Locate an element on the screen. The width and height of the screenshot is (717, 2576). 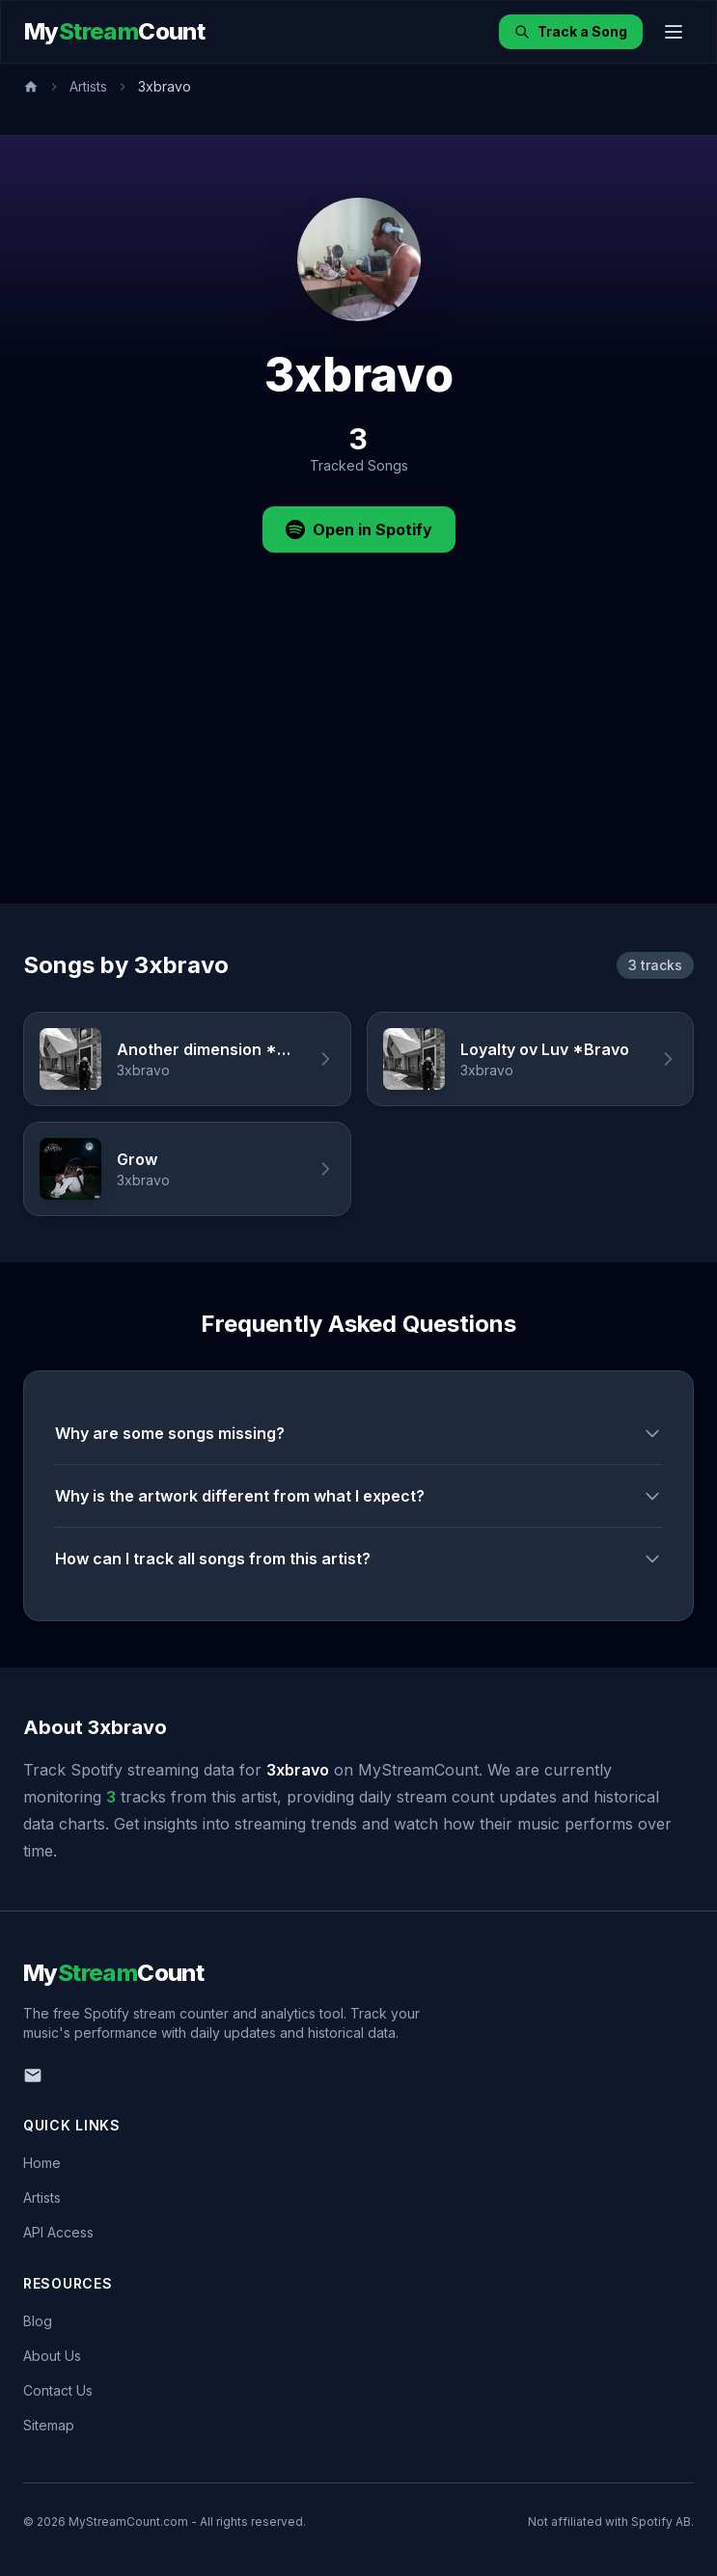
[Toggle menu] is located at coordinates (673, 32).